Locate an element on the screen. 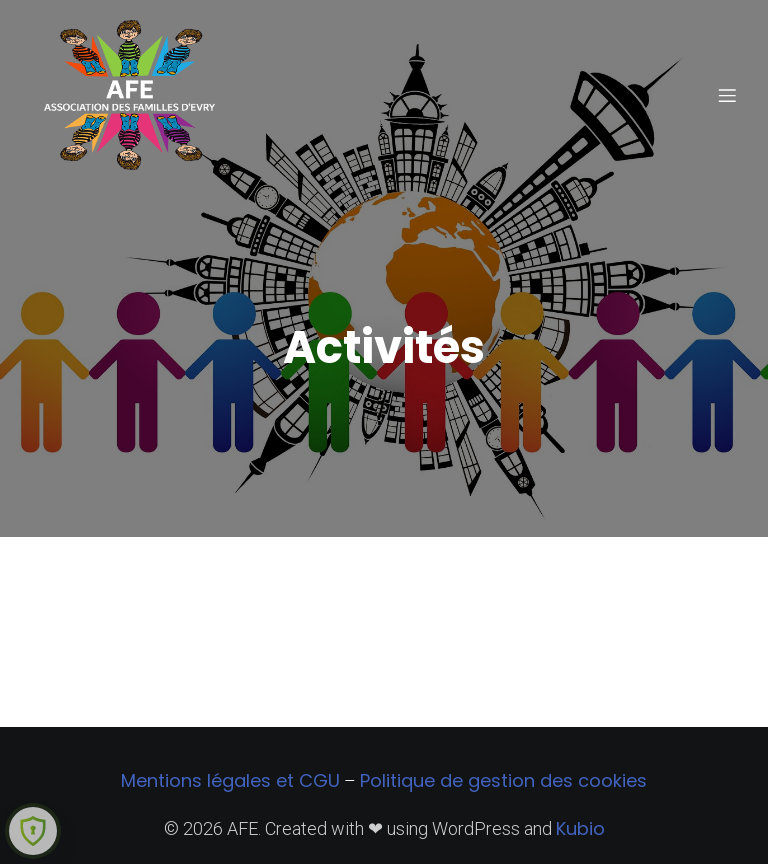 This screenshot has height=864, width=768. Politique de gestion des cookies is located at coordinates (503, 780).